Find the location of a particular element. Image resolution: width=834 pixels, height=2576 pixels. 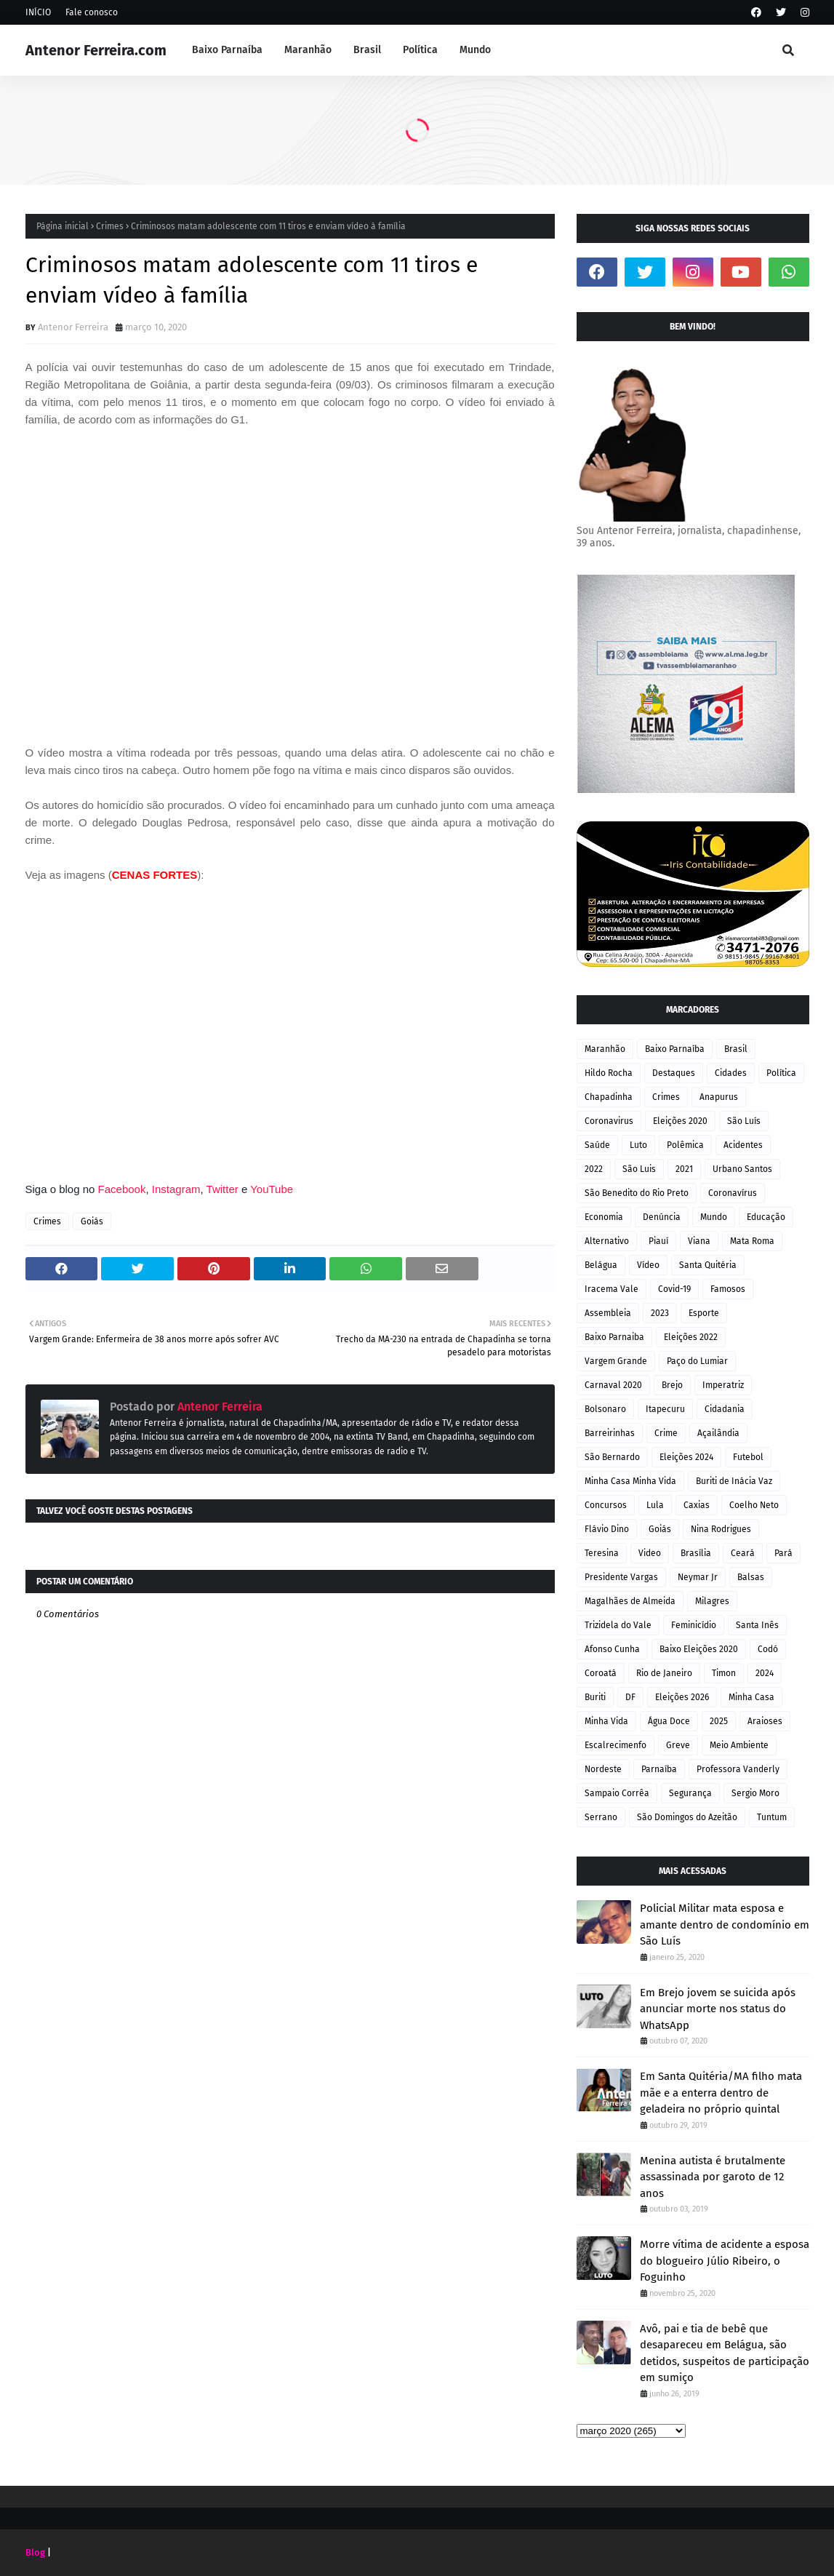

Pará is located at coordinates (783, 1553).